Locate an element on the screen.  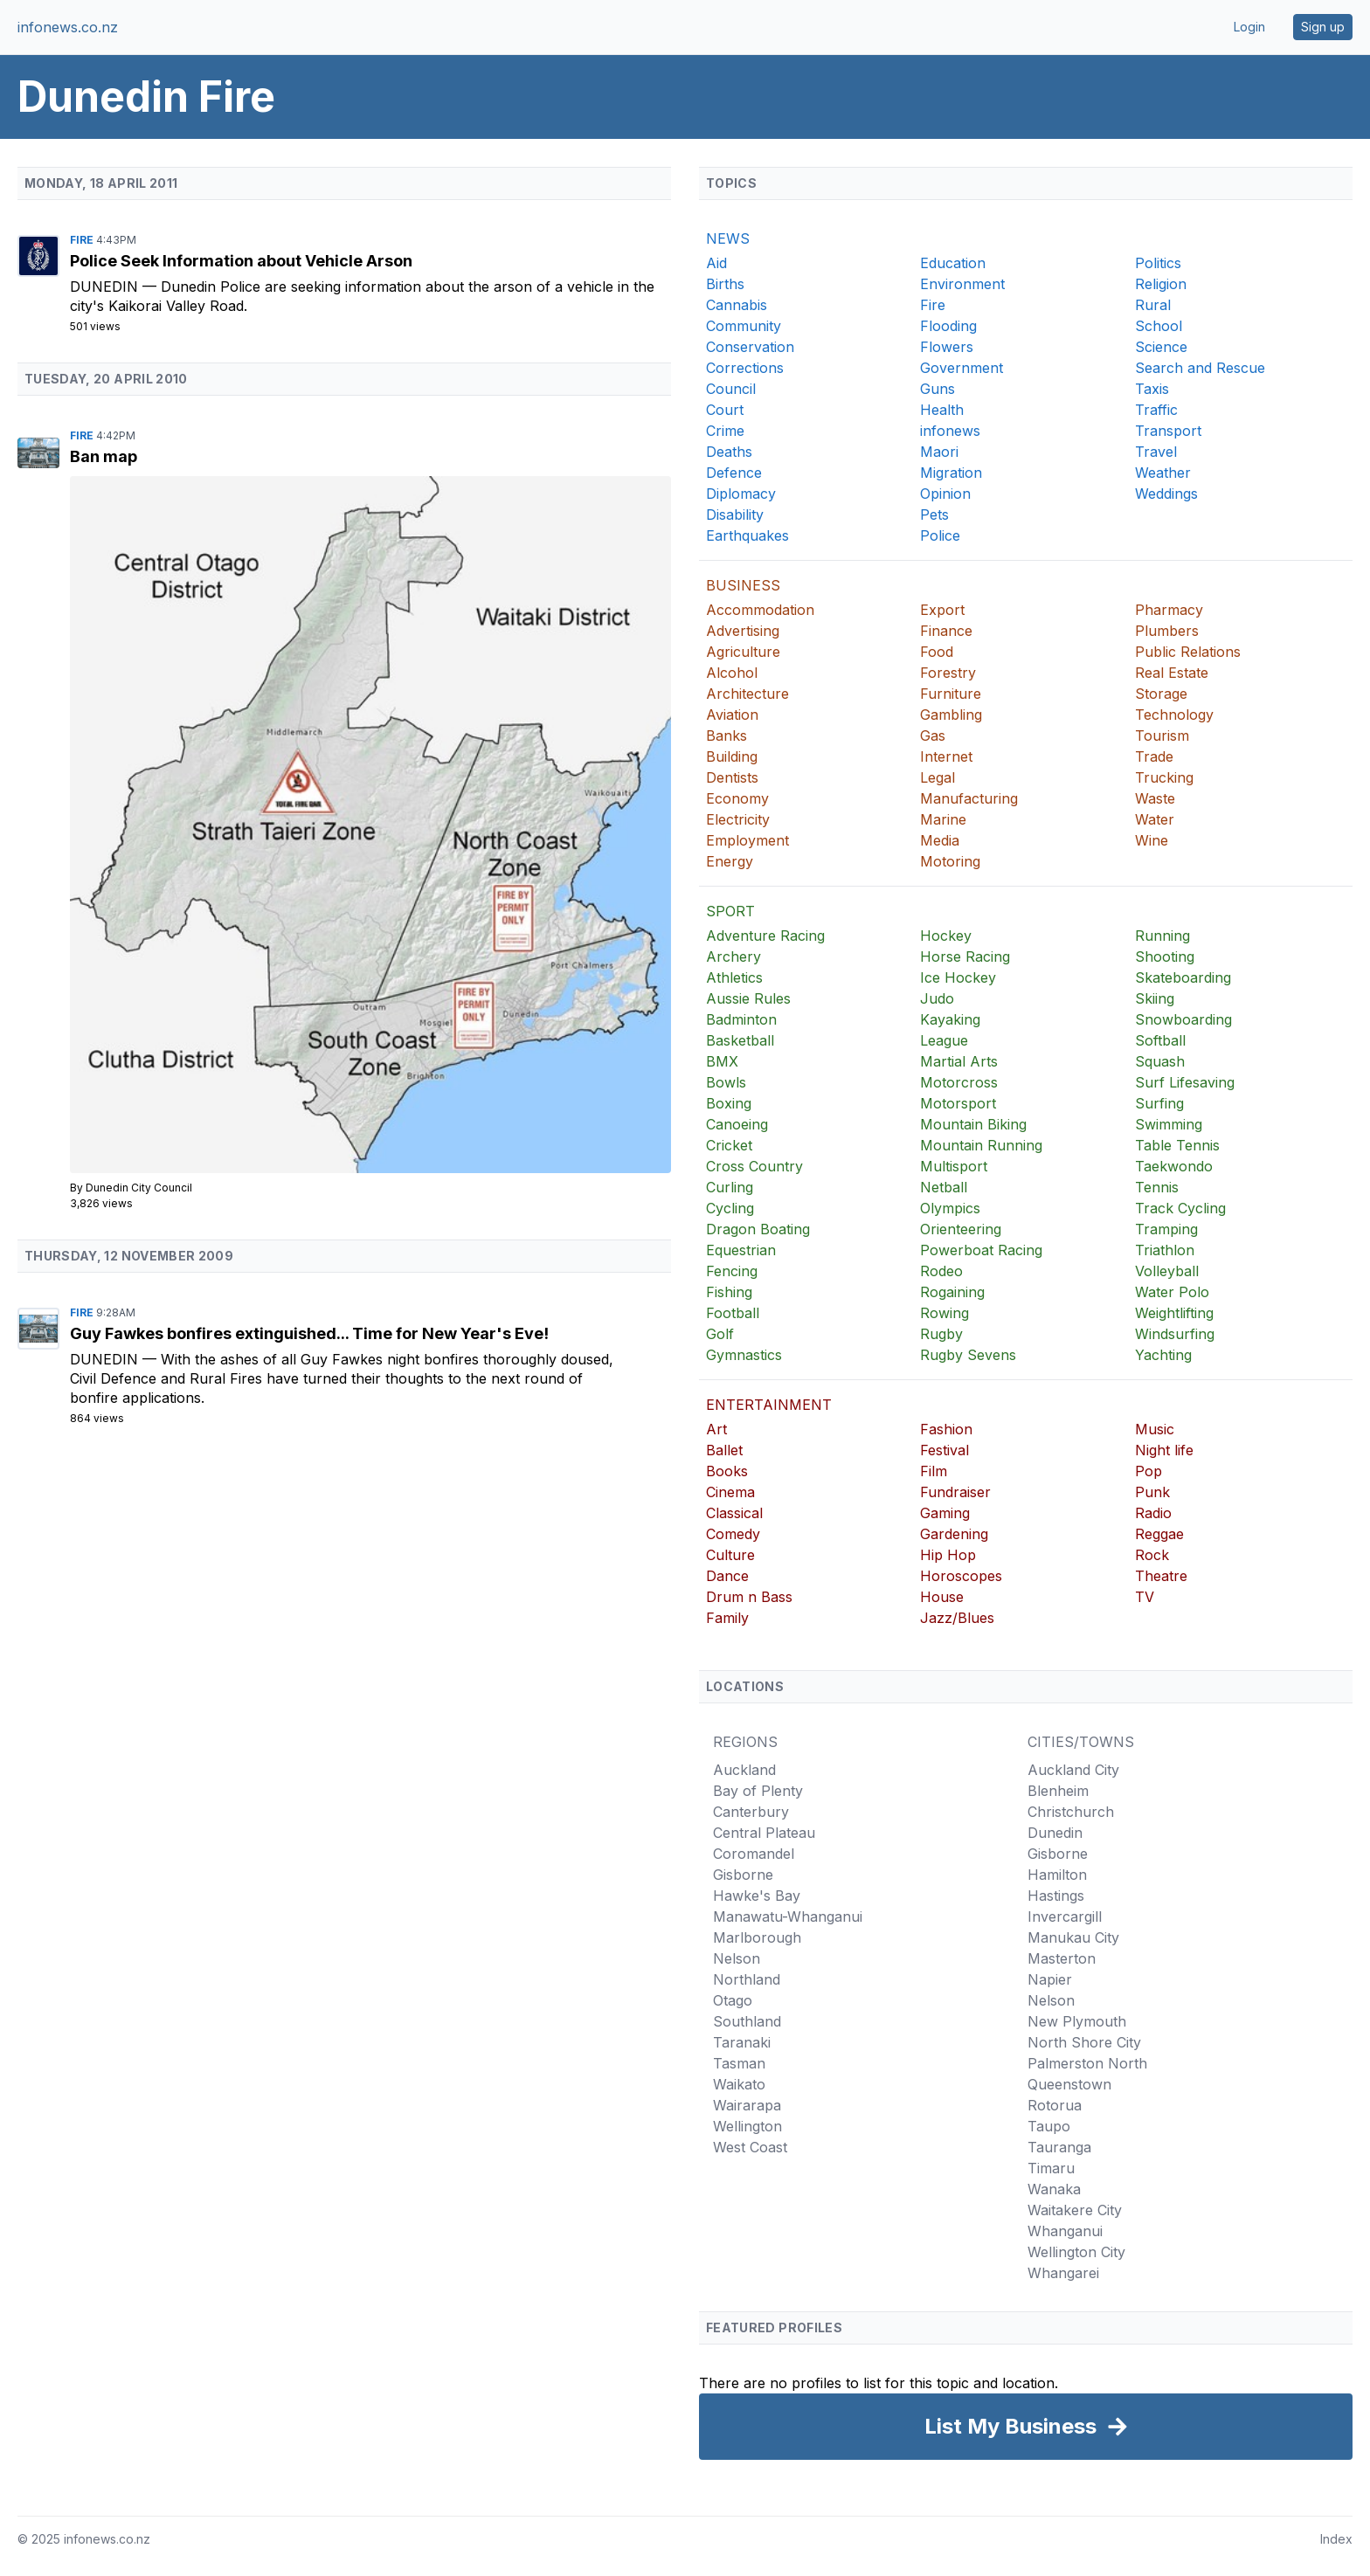
Boxing is located at coordinates (728, 1103).